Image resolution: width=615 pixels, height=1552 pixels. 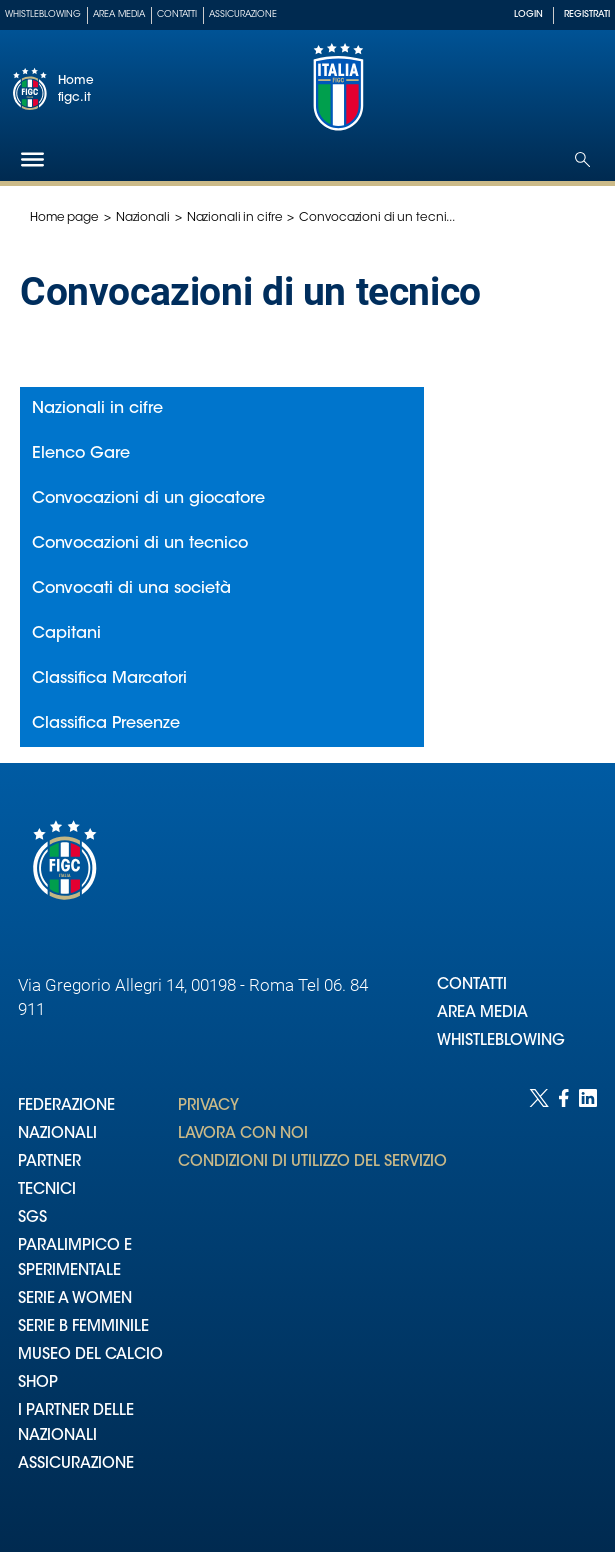 I want to click on Whistleblowing, so click(x=43, y=14).